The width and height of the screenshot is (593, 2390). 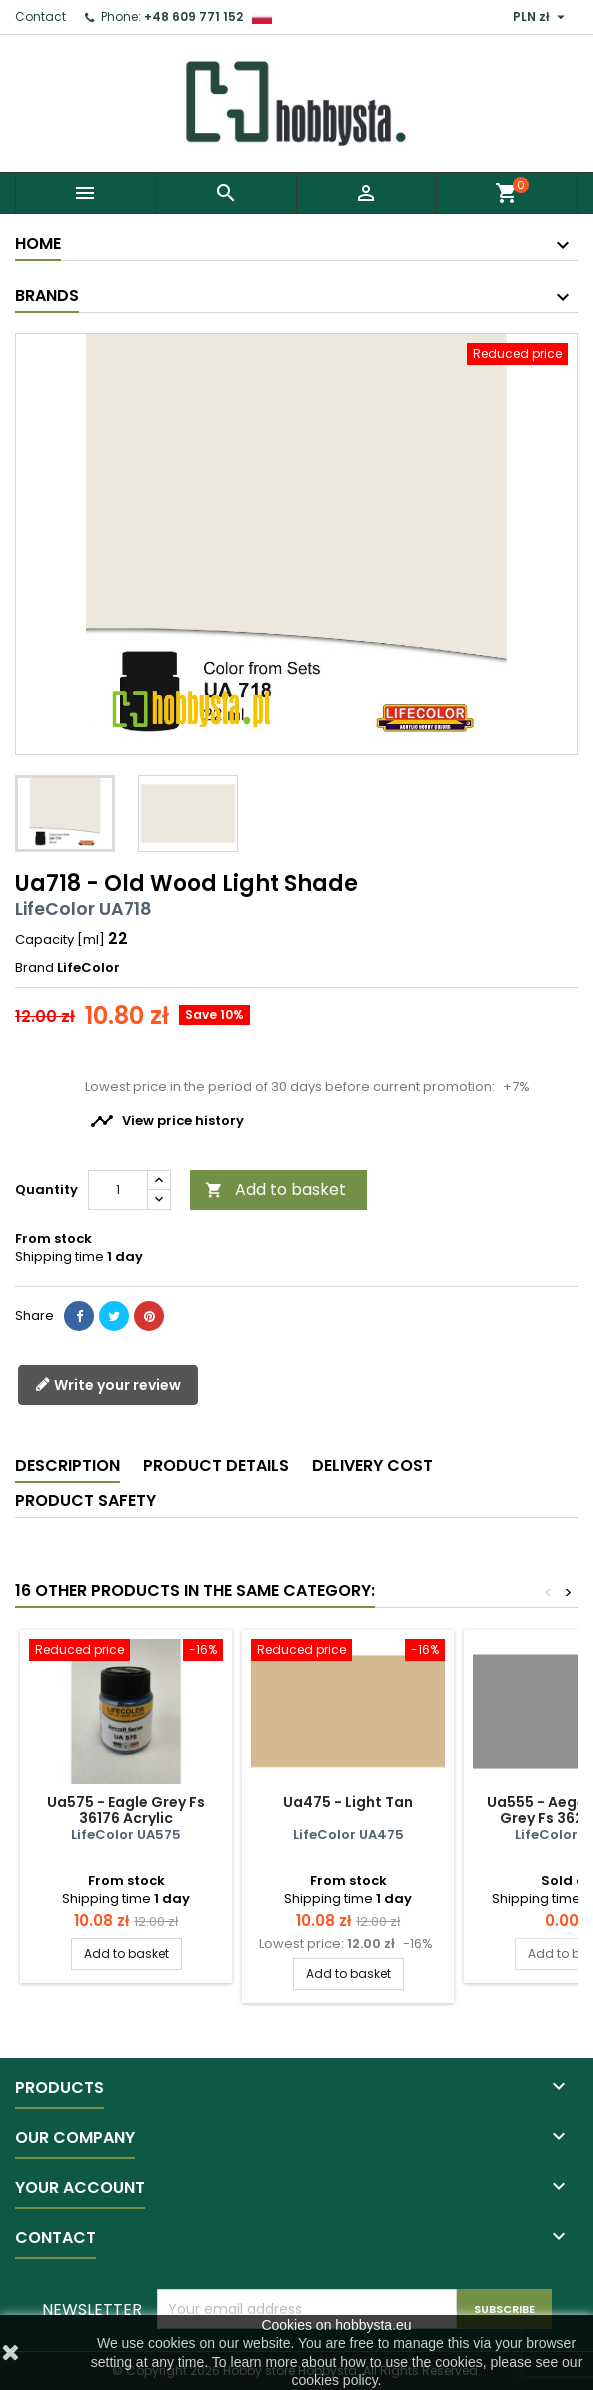 What do you see at coordinates (34, 968) in the screenshot?
I see `Brand` at bounding box center [34, 968].